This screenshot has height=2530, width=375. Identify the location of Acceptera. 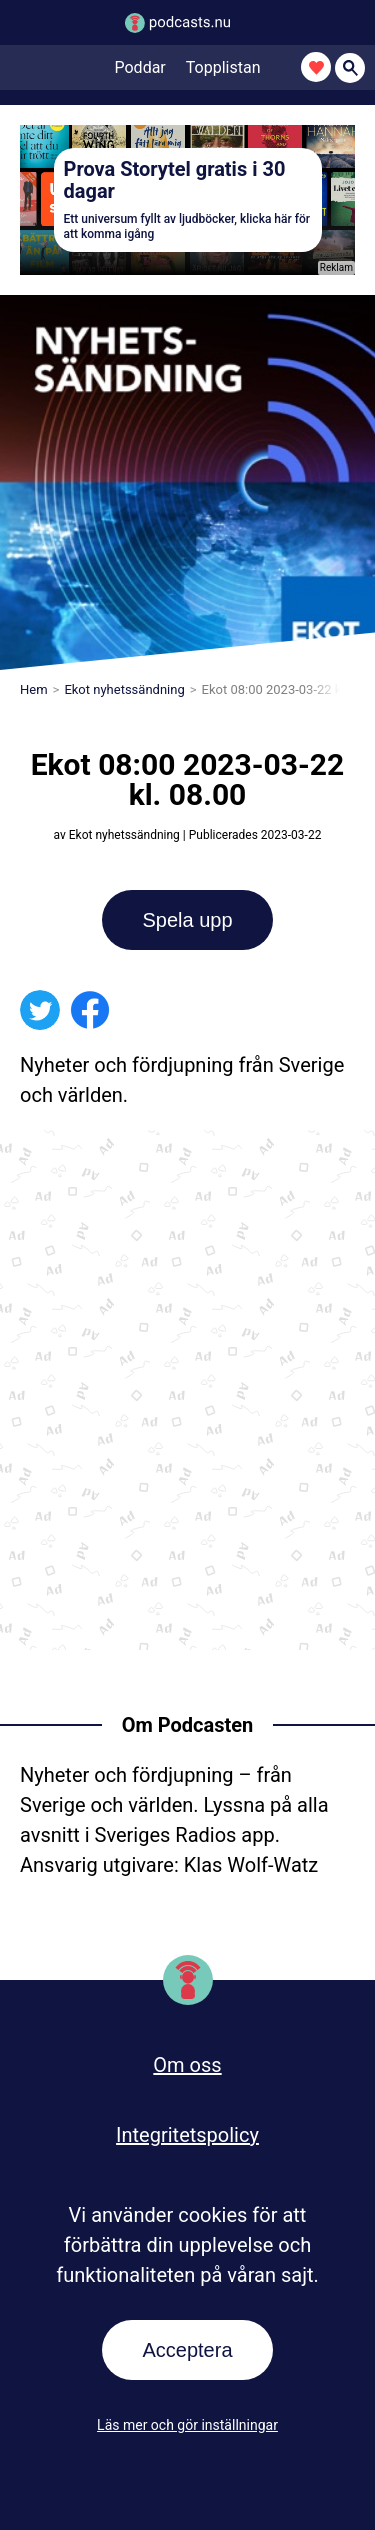
(187, 2350).